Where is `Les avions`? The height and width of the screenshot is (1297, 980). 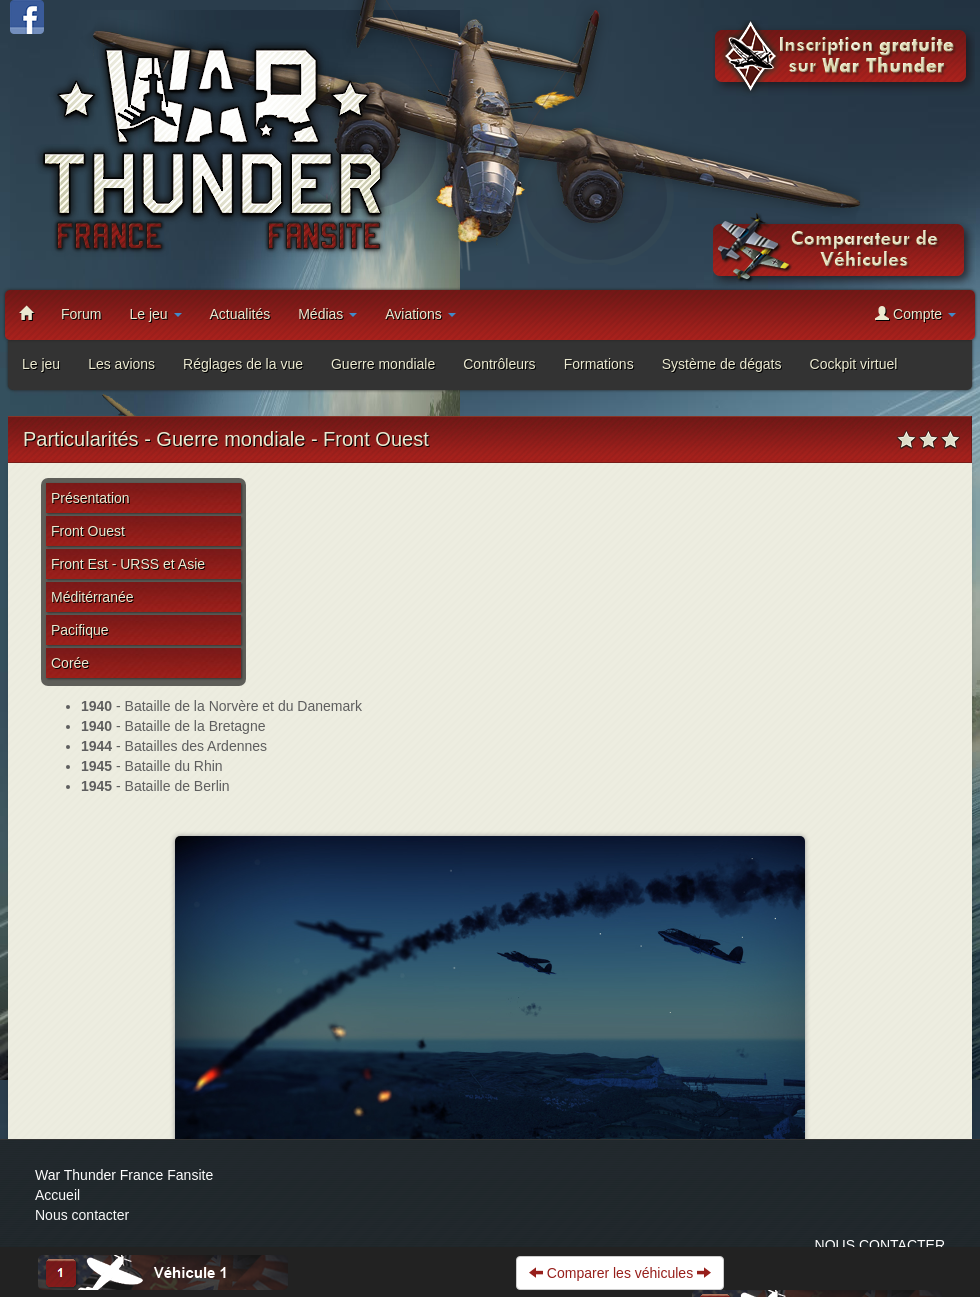
Les avions is located at coordinates (121, 364).